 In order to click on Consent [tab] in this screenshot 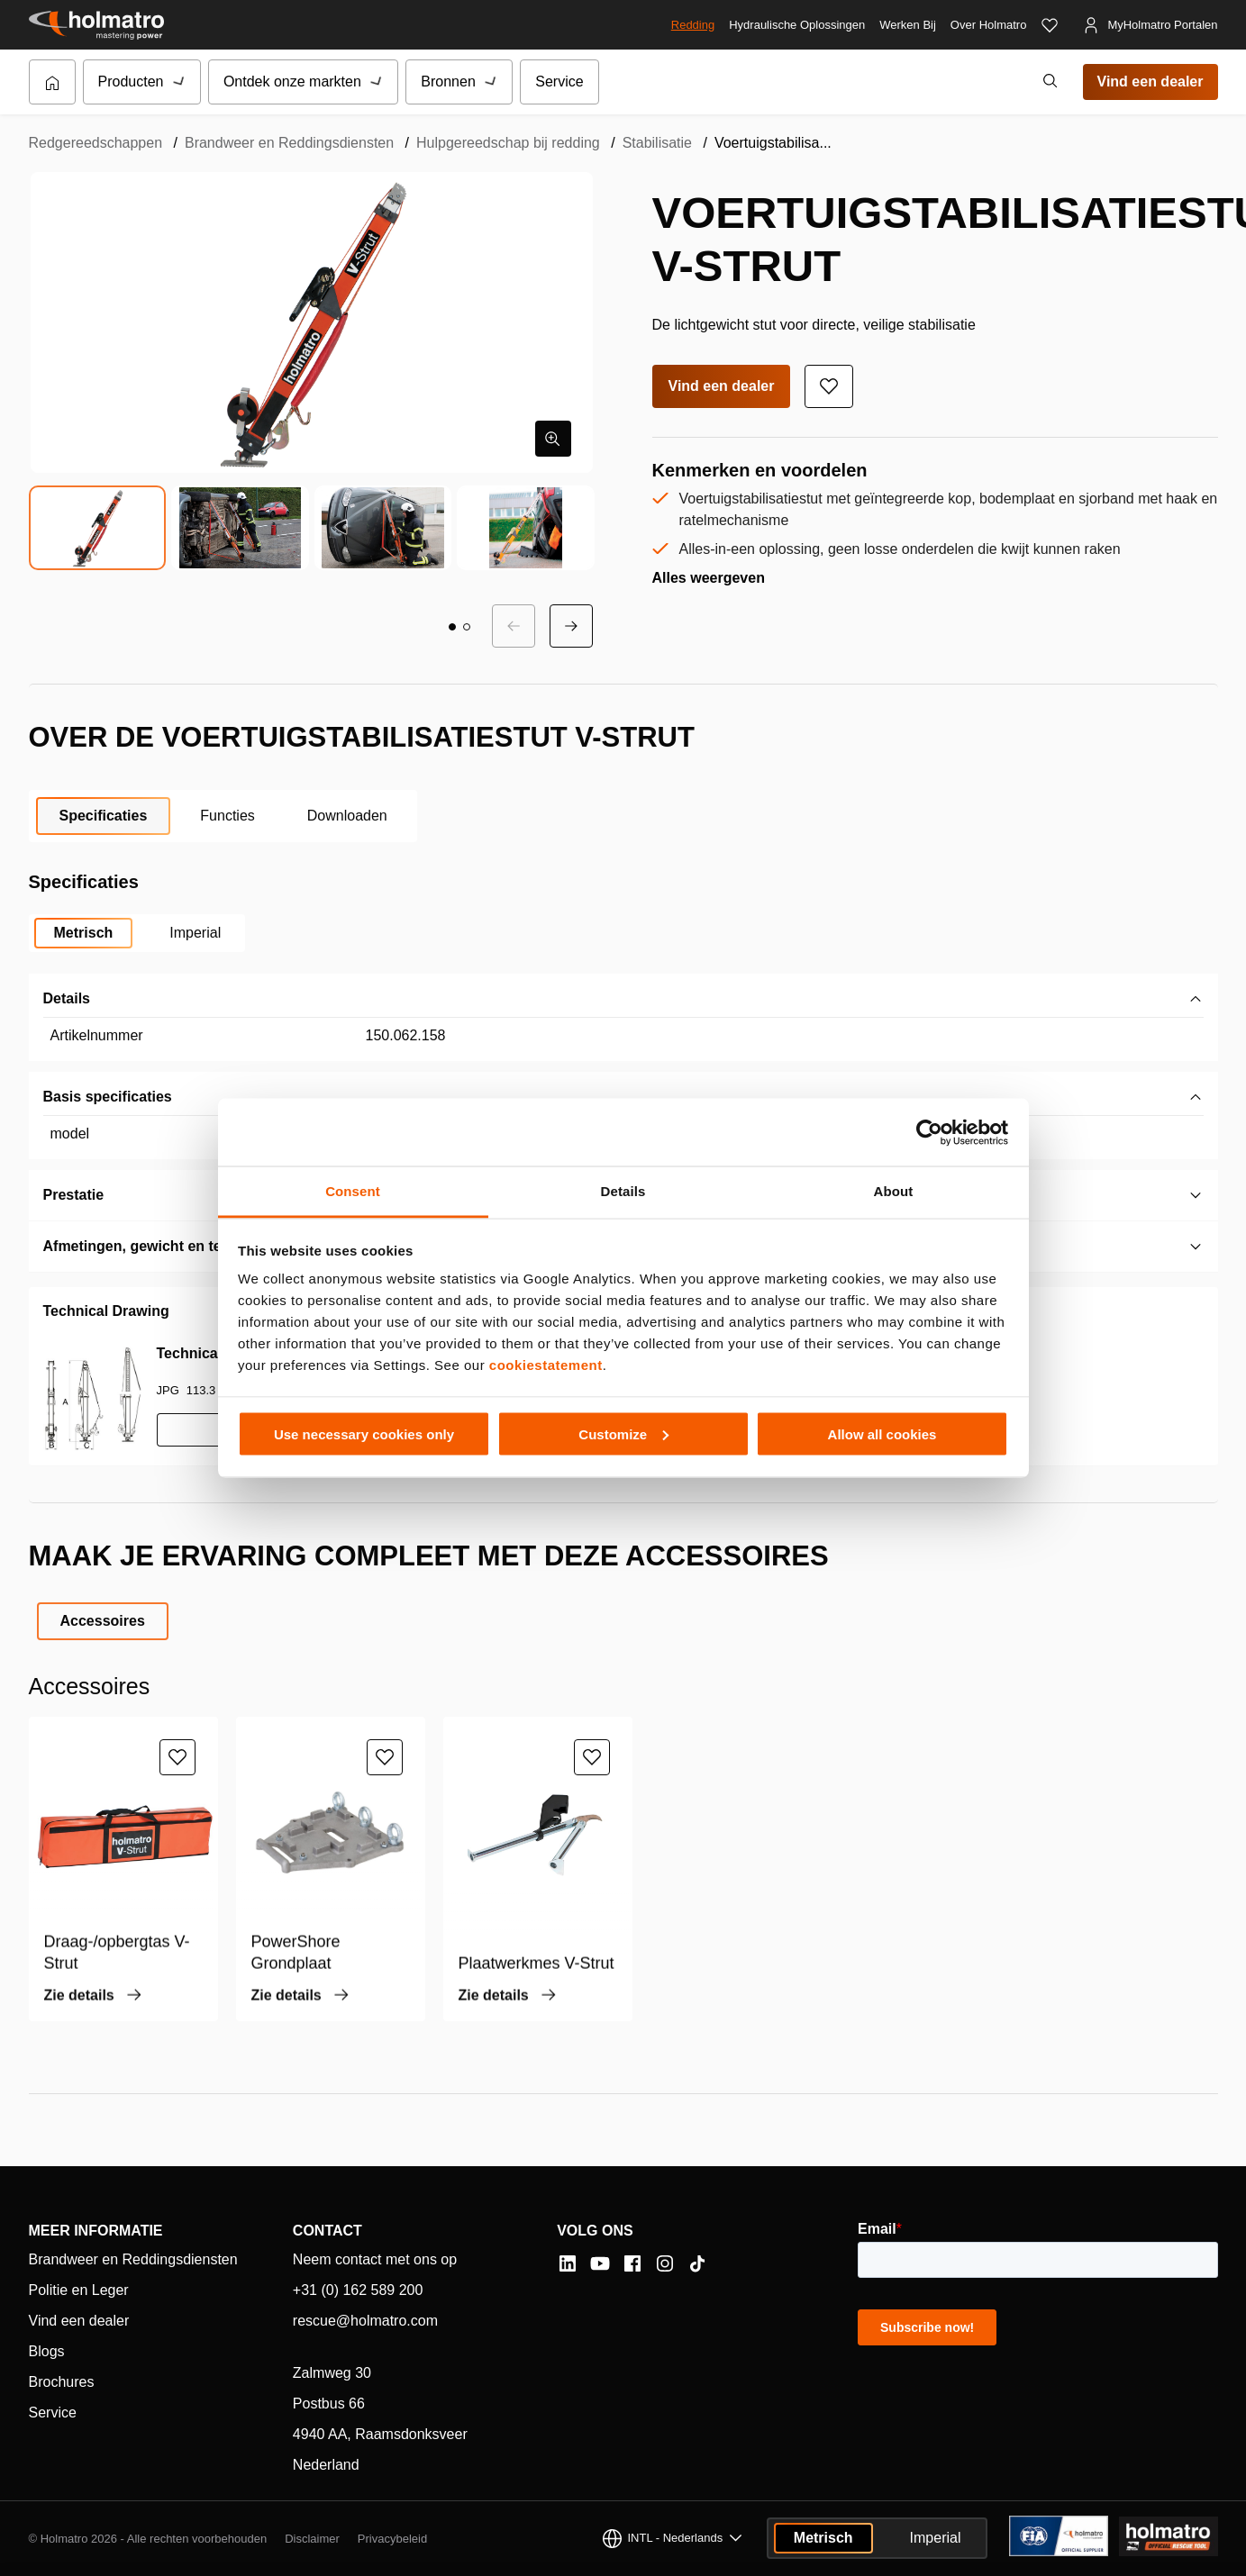, I will do `click(352, 1191)`.